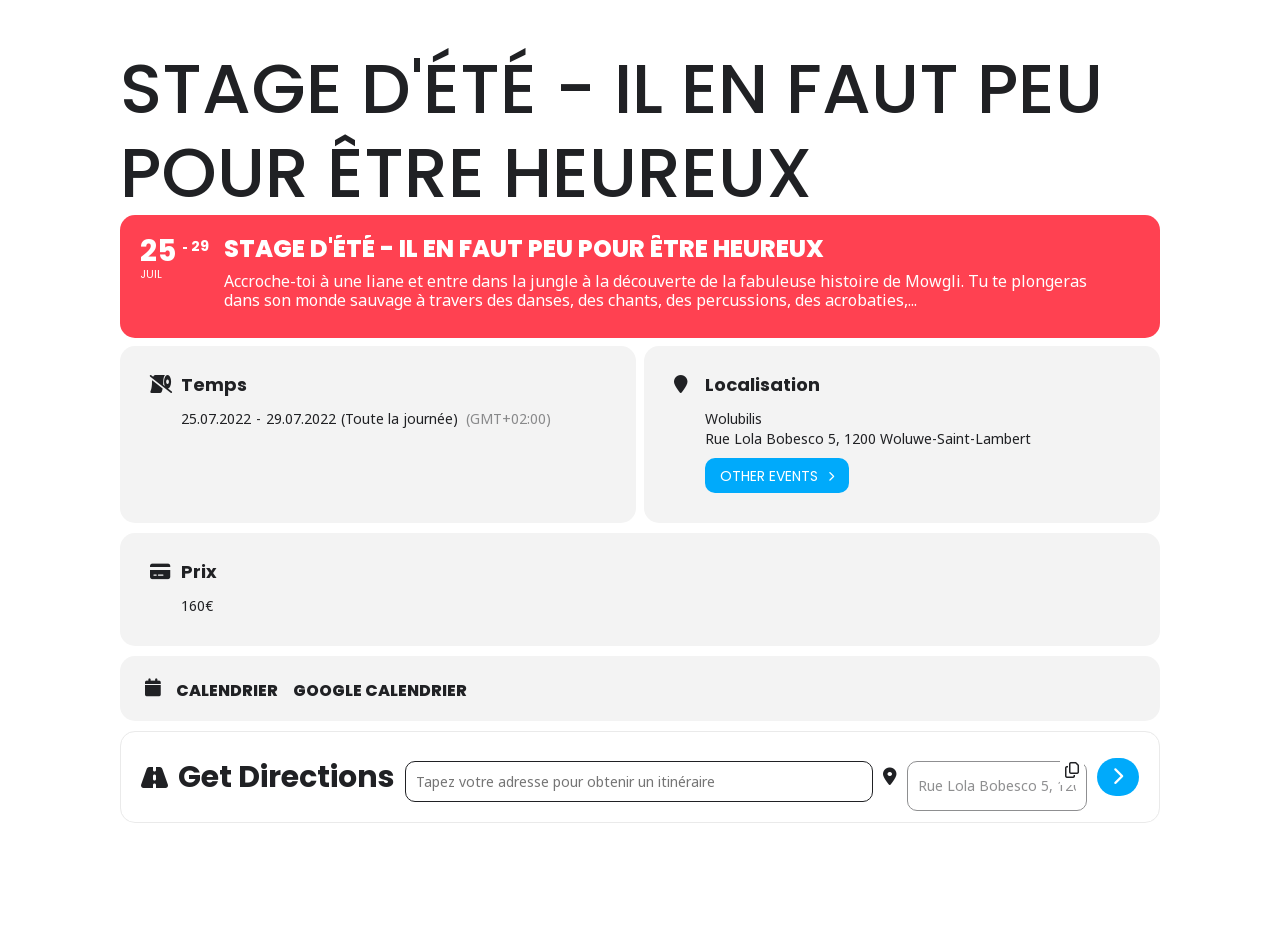  Describe the element at coordinates (997, 891) in the screenshot. I see `[Destination Address - Stage d'Été - Il en faut peu pour être heureux []]` at that location.